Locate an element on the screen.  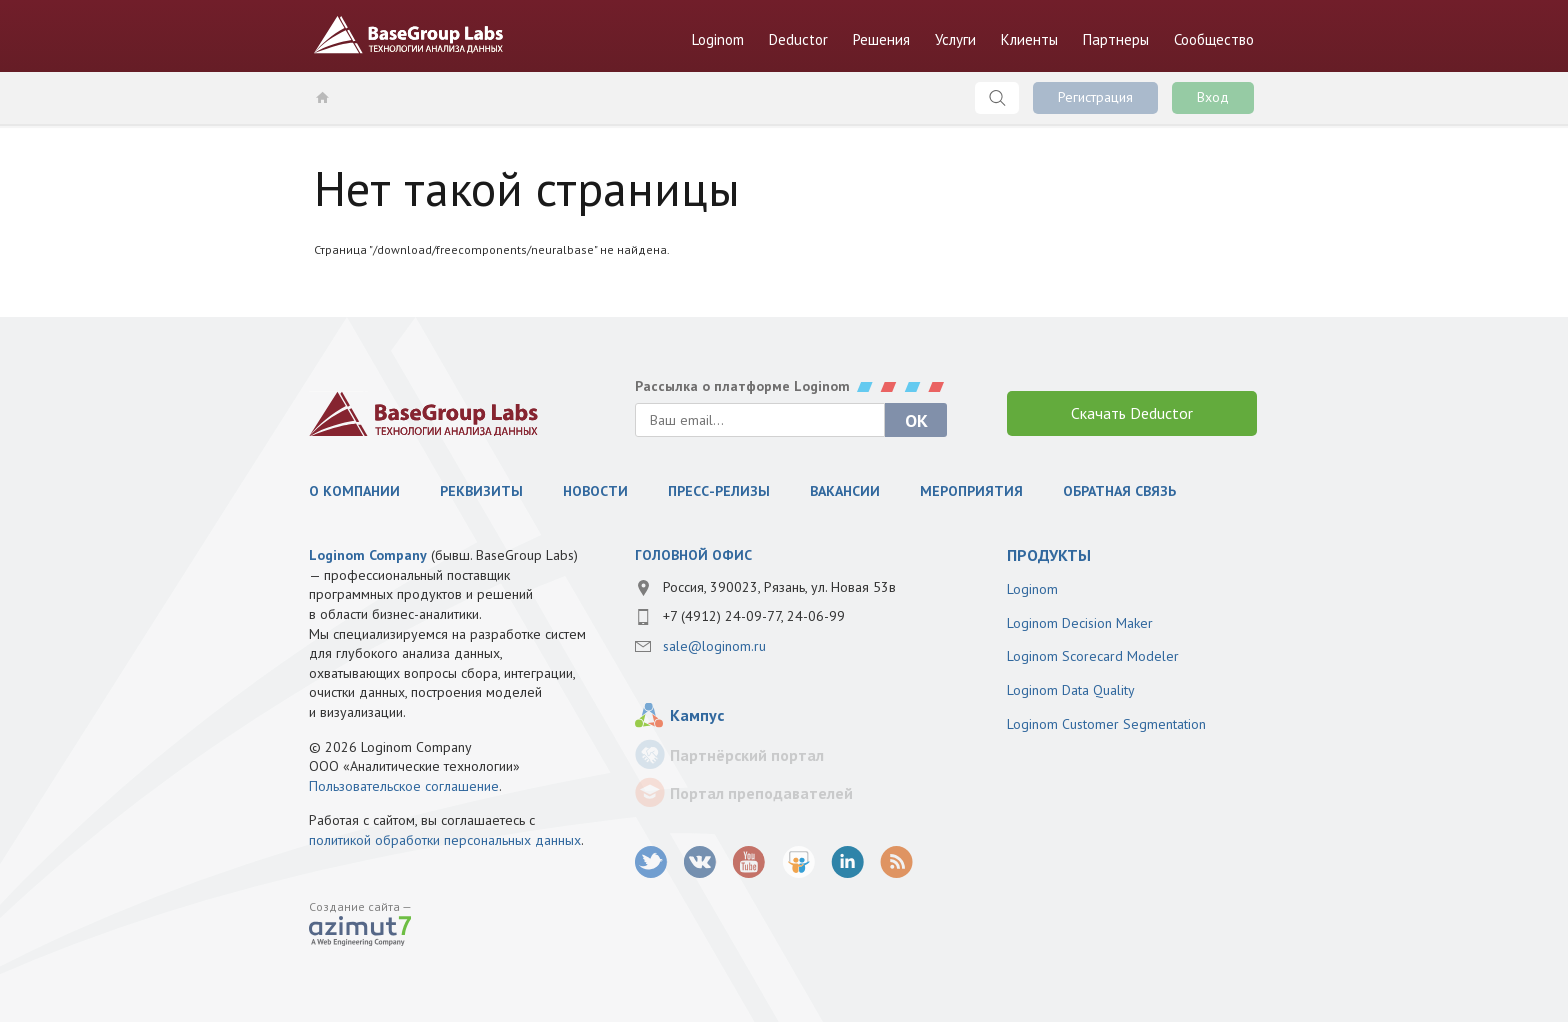
Регистрация is located at coordinates (1095, 97).